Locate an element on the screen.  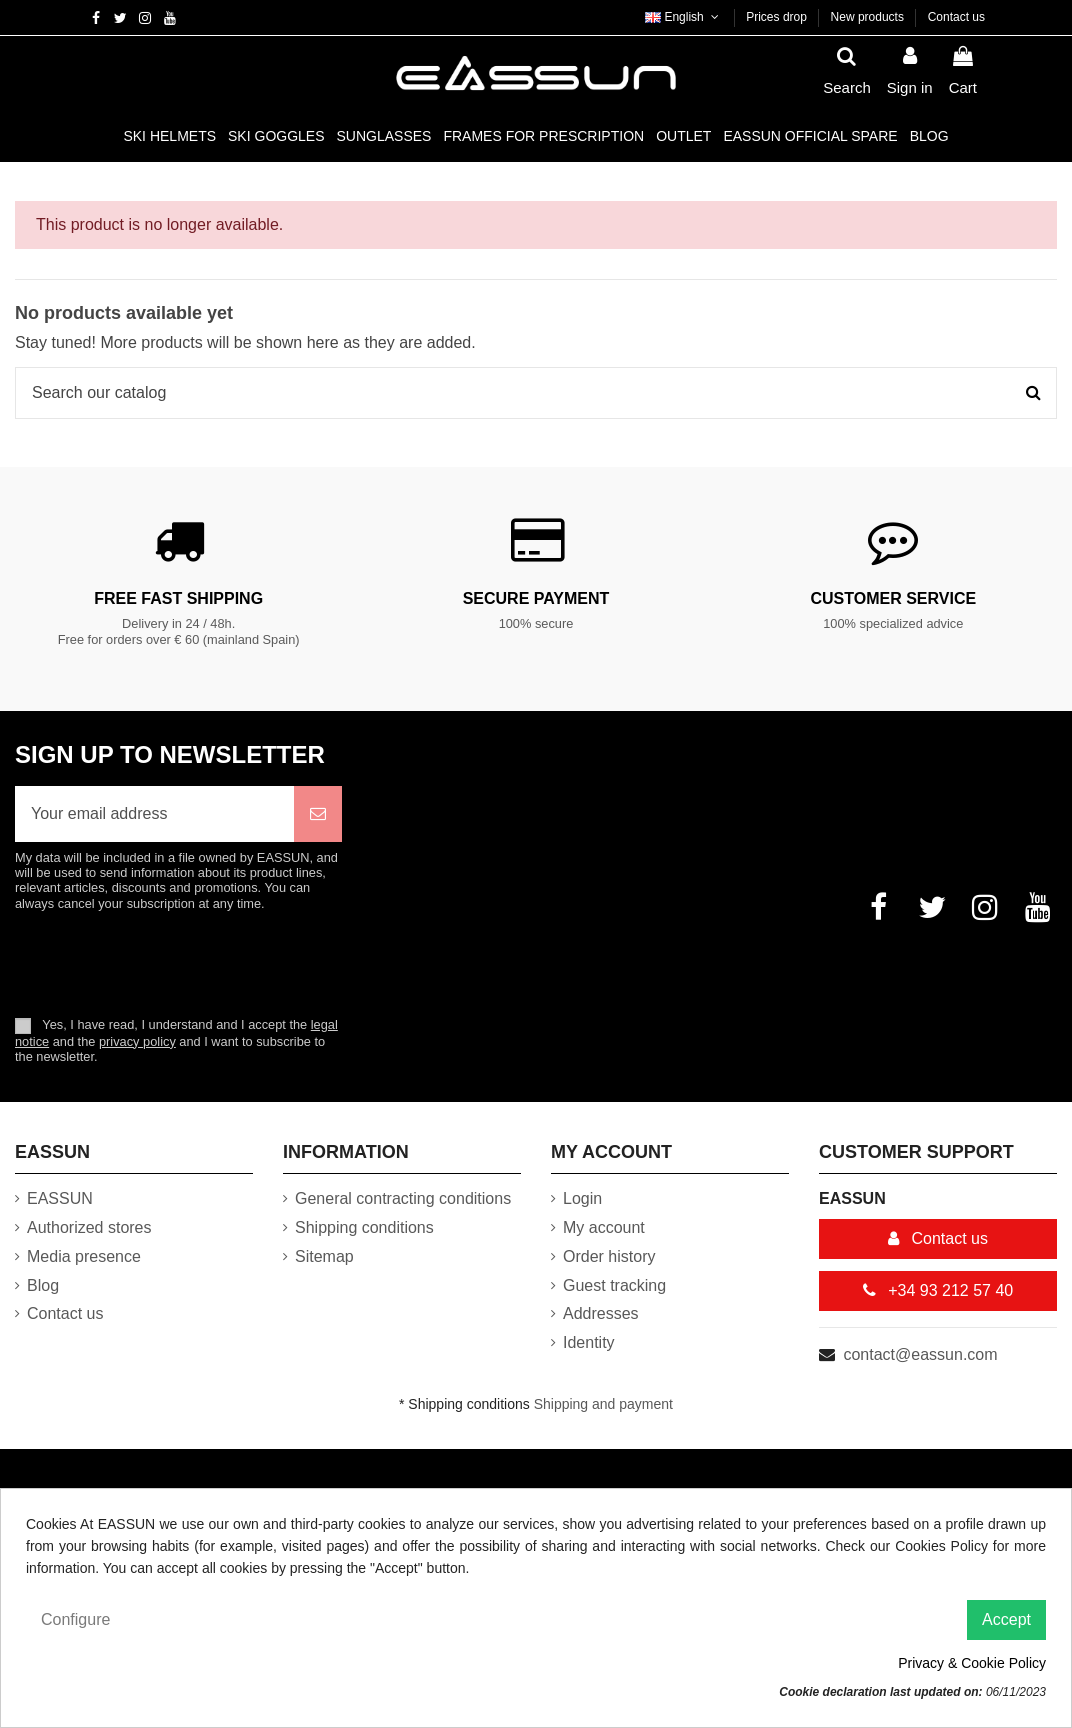
[Your email address] is located at coordinates (154, 814).